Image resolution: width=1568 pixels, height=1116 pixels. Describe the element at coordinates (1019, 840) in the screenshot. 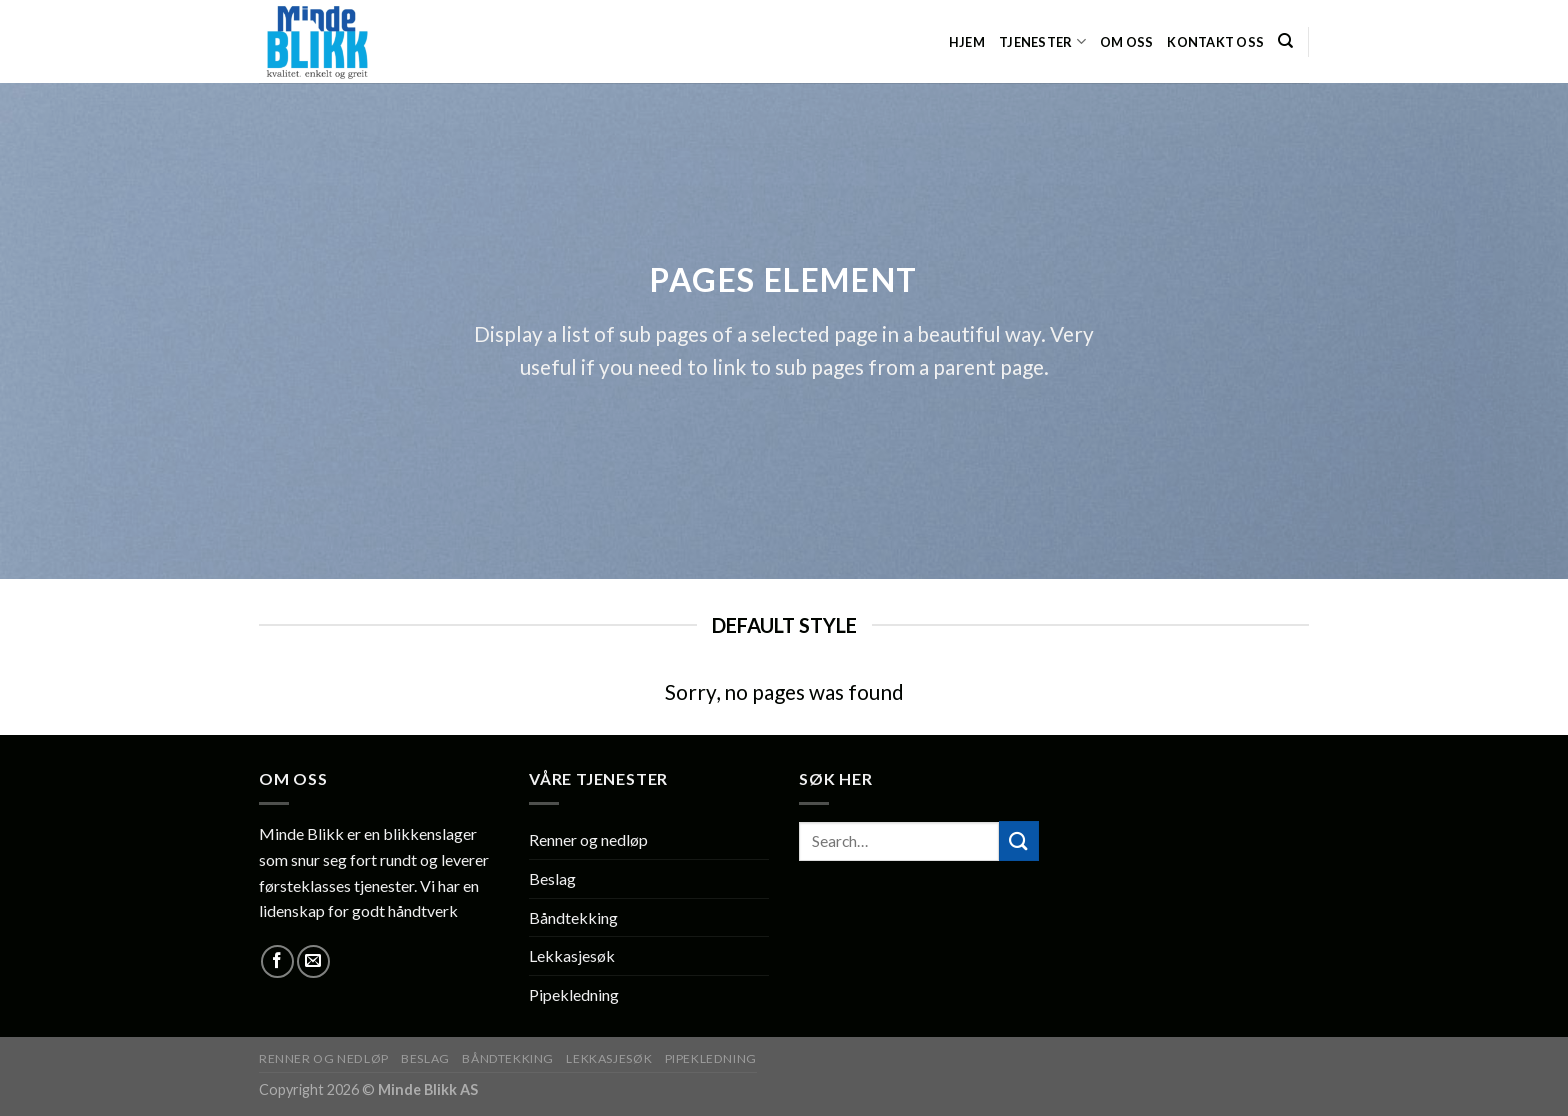

I see `[Submit]` at that location.